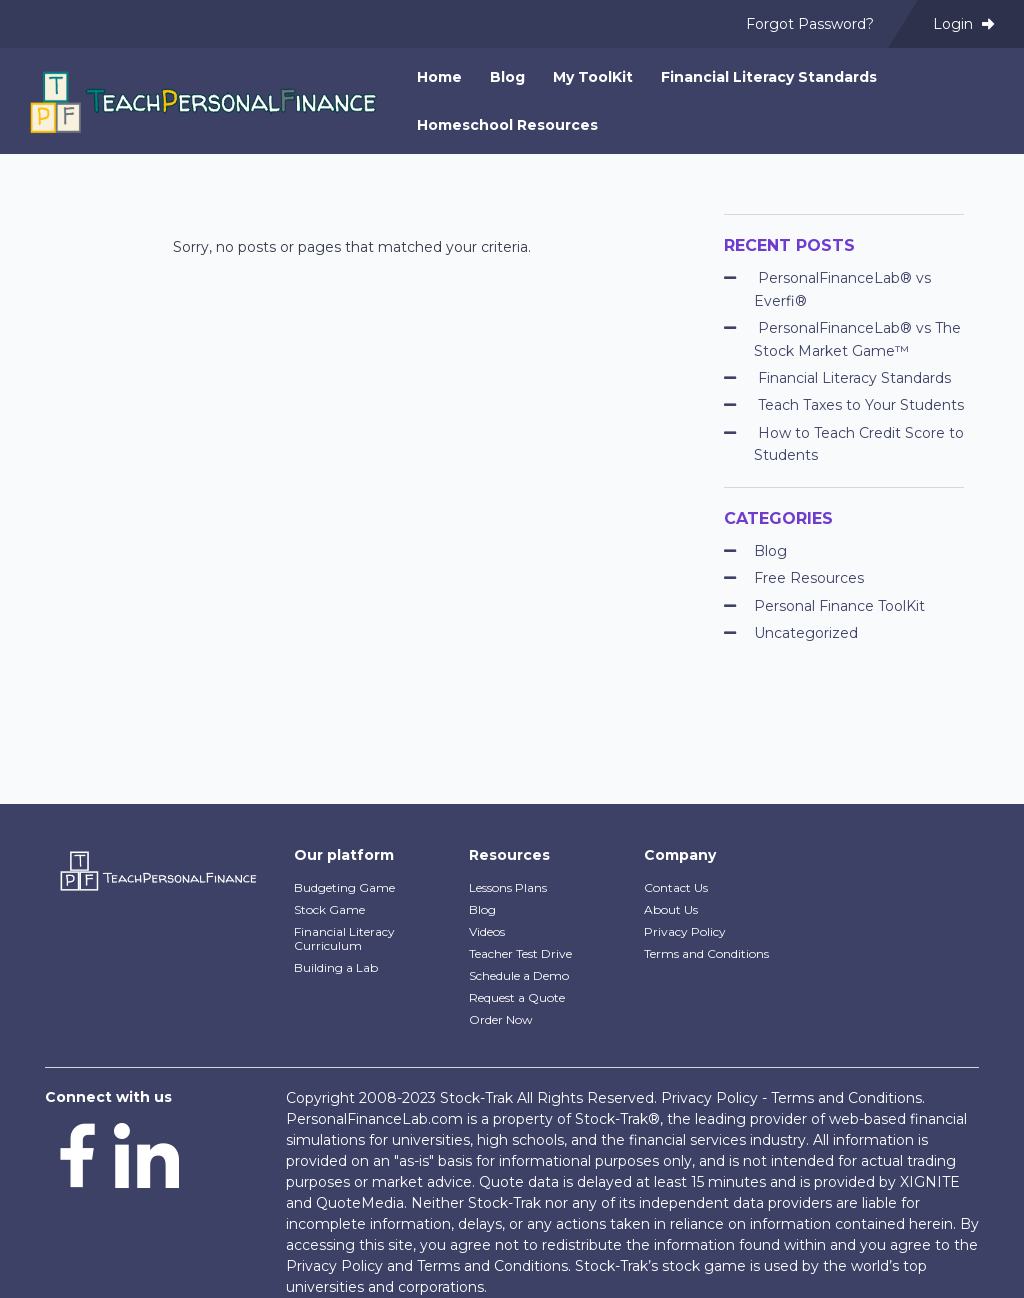 The image size is (1024, 1298). What do you see at coordinates (676, 887) in the screenshot?
I see `Contact Us` at bounding box center [676, 887].